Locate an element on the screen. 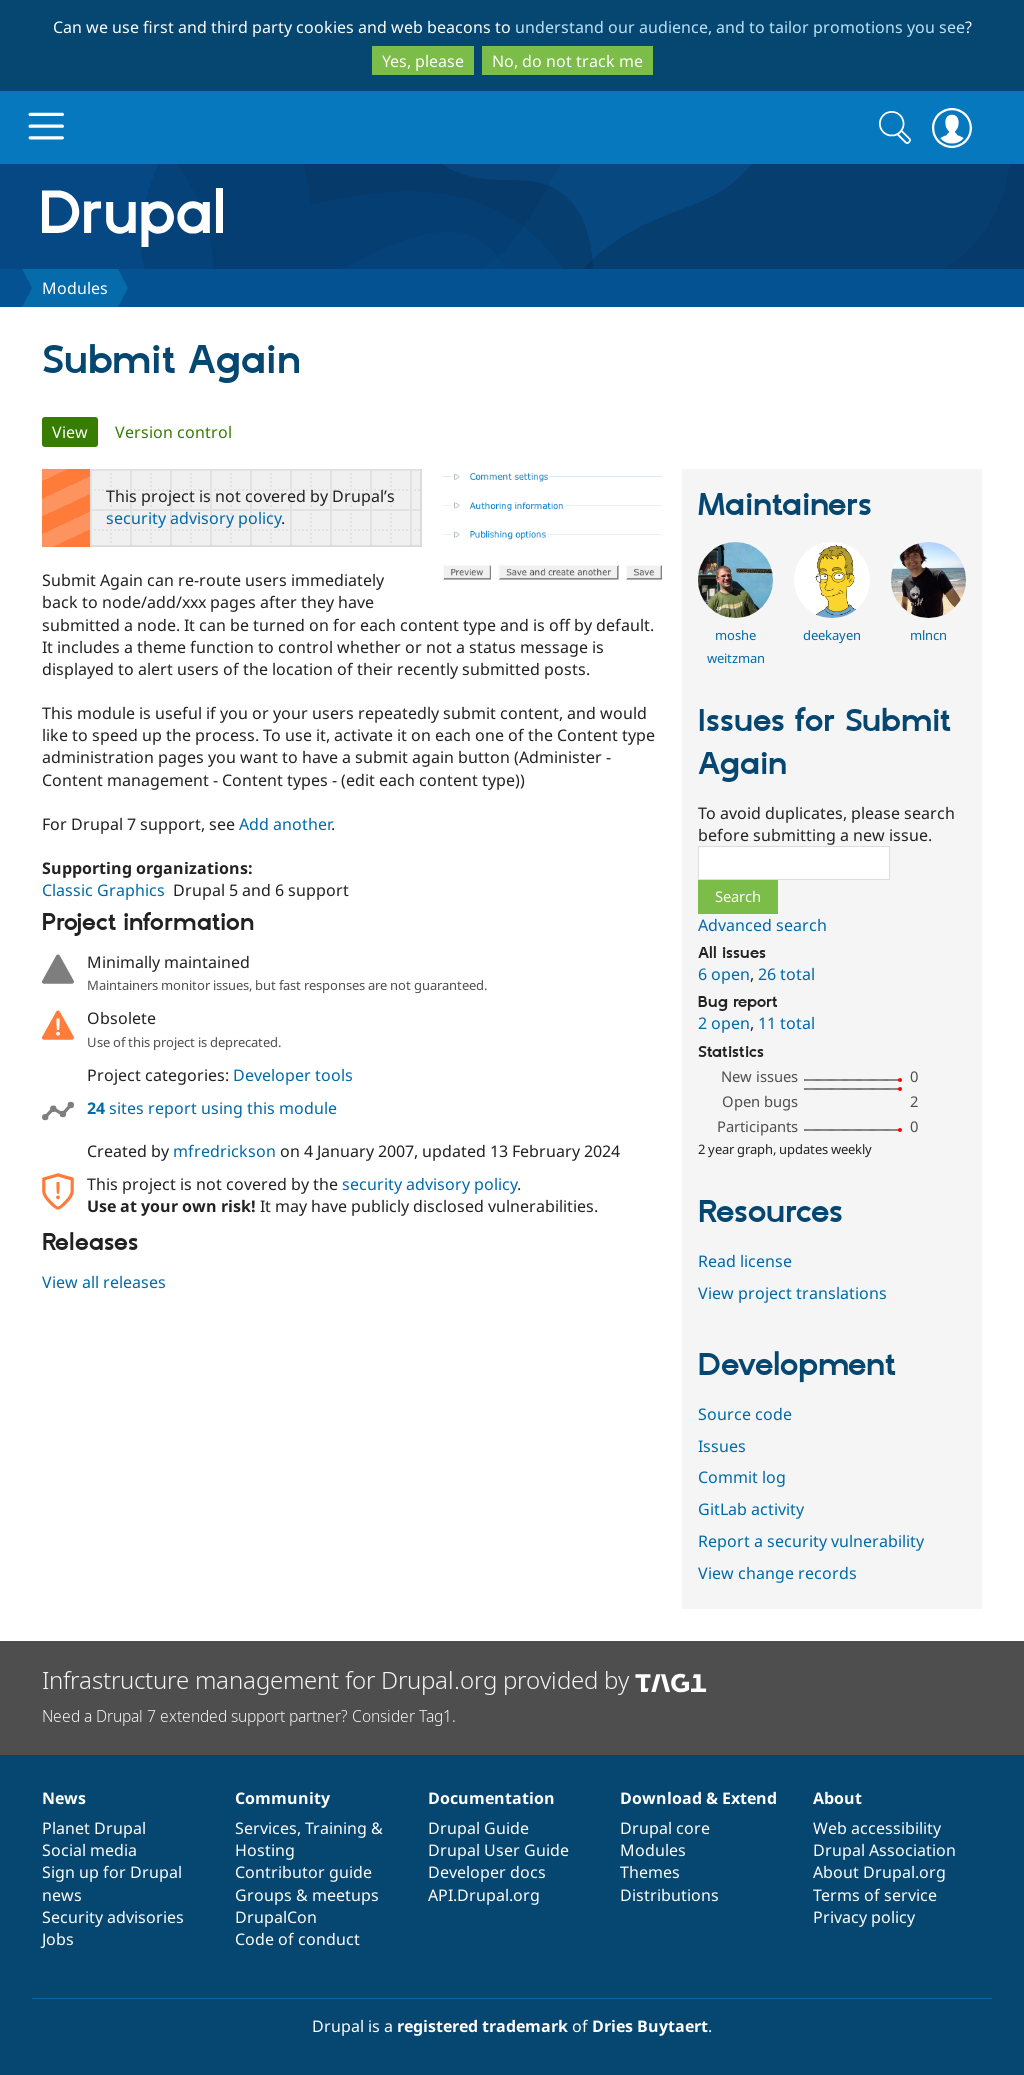  2 open is located at coordinates (724, 1023).